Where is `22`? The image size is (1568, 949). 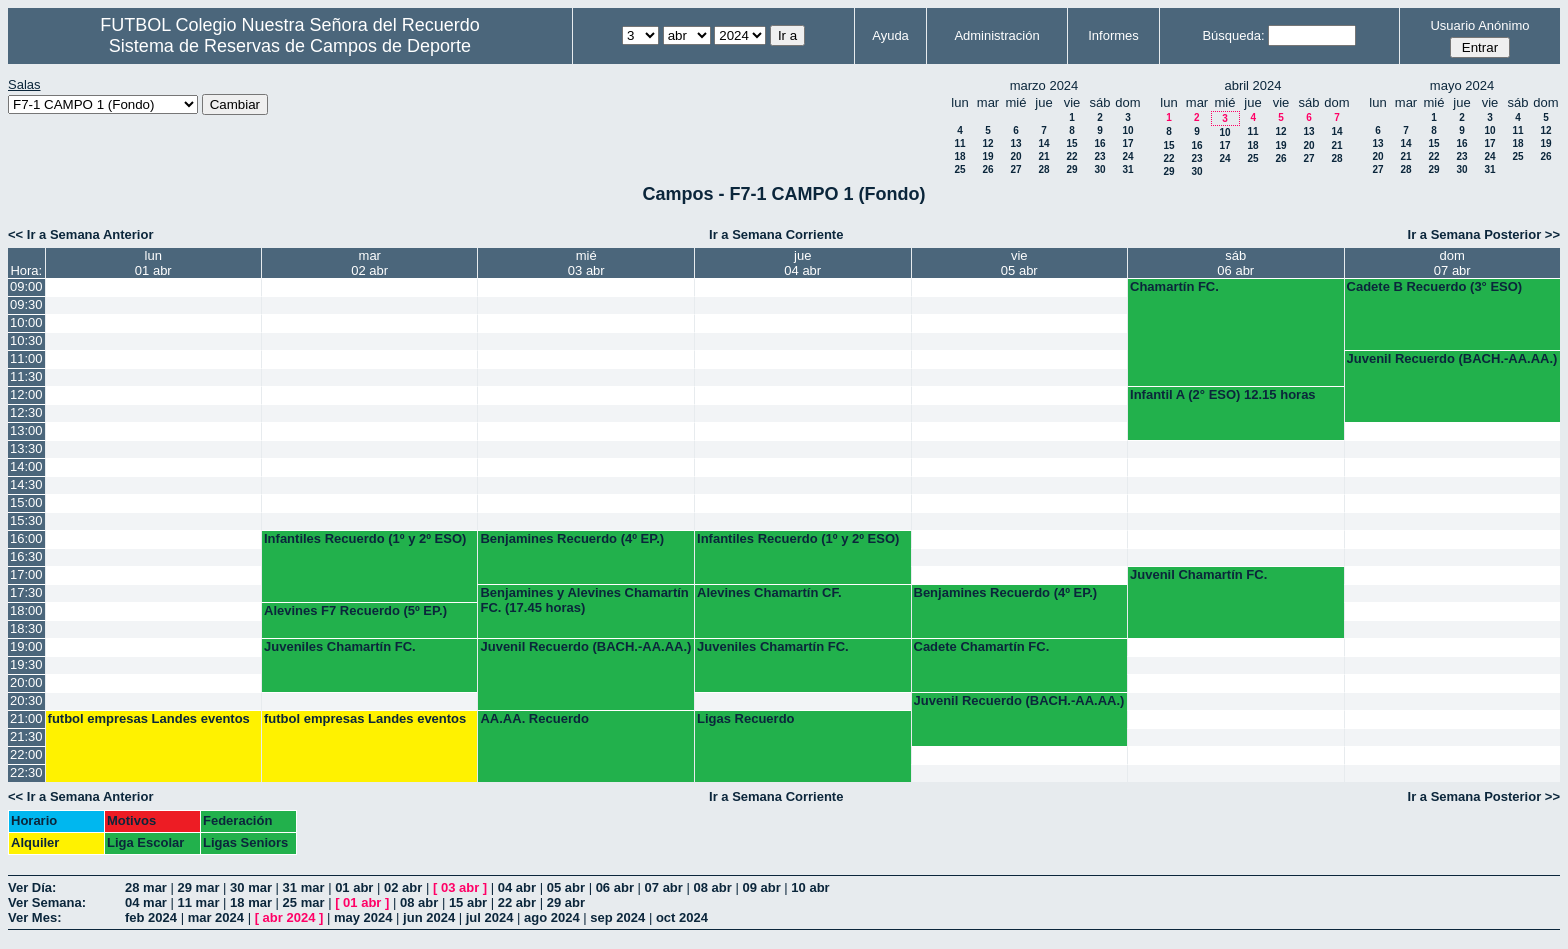 22 is located at coordinates (1071, 156).